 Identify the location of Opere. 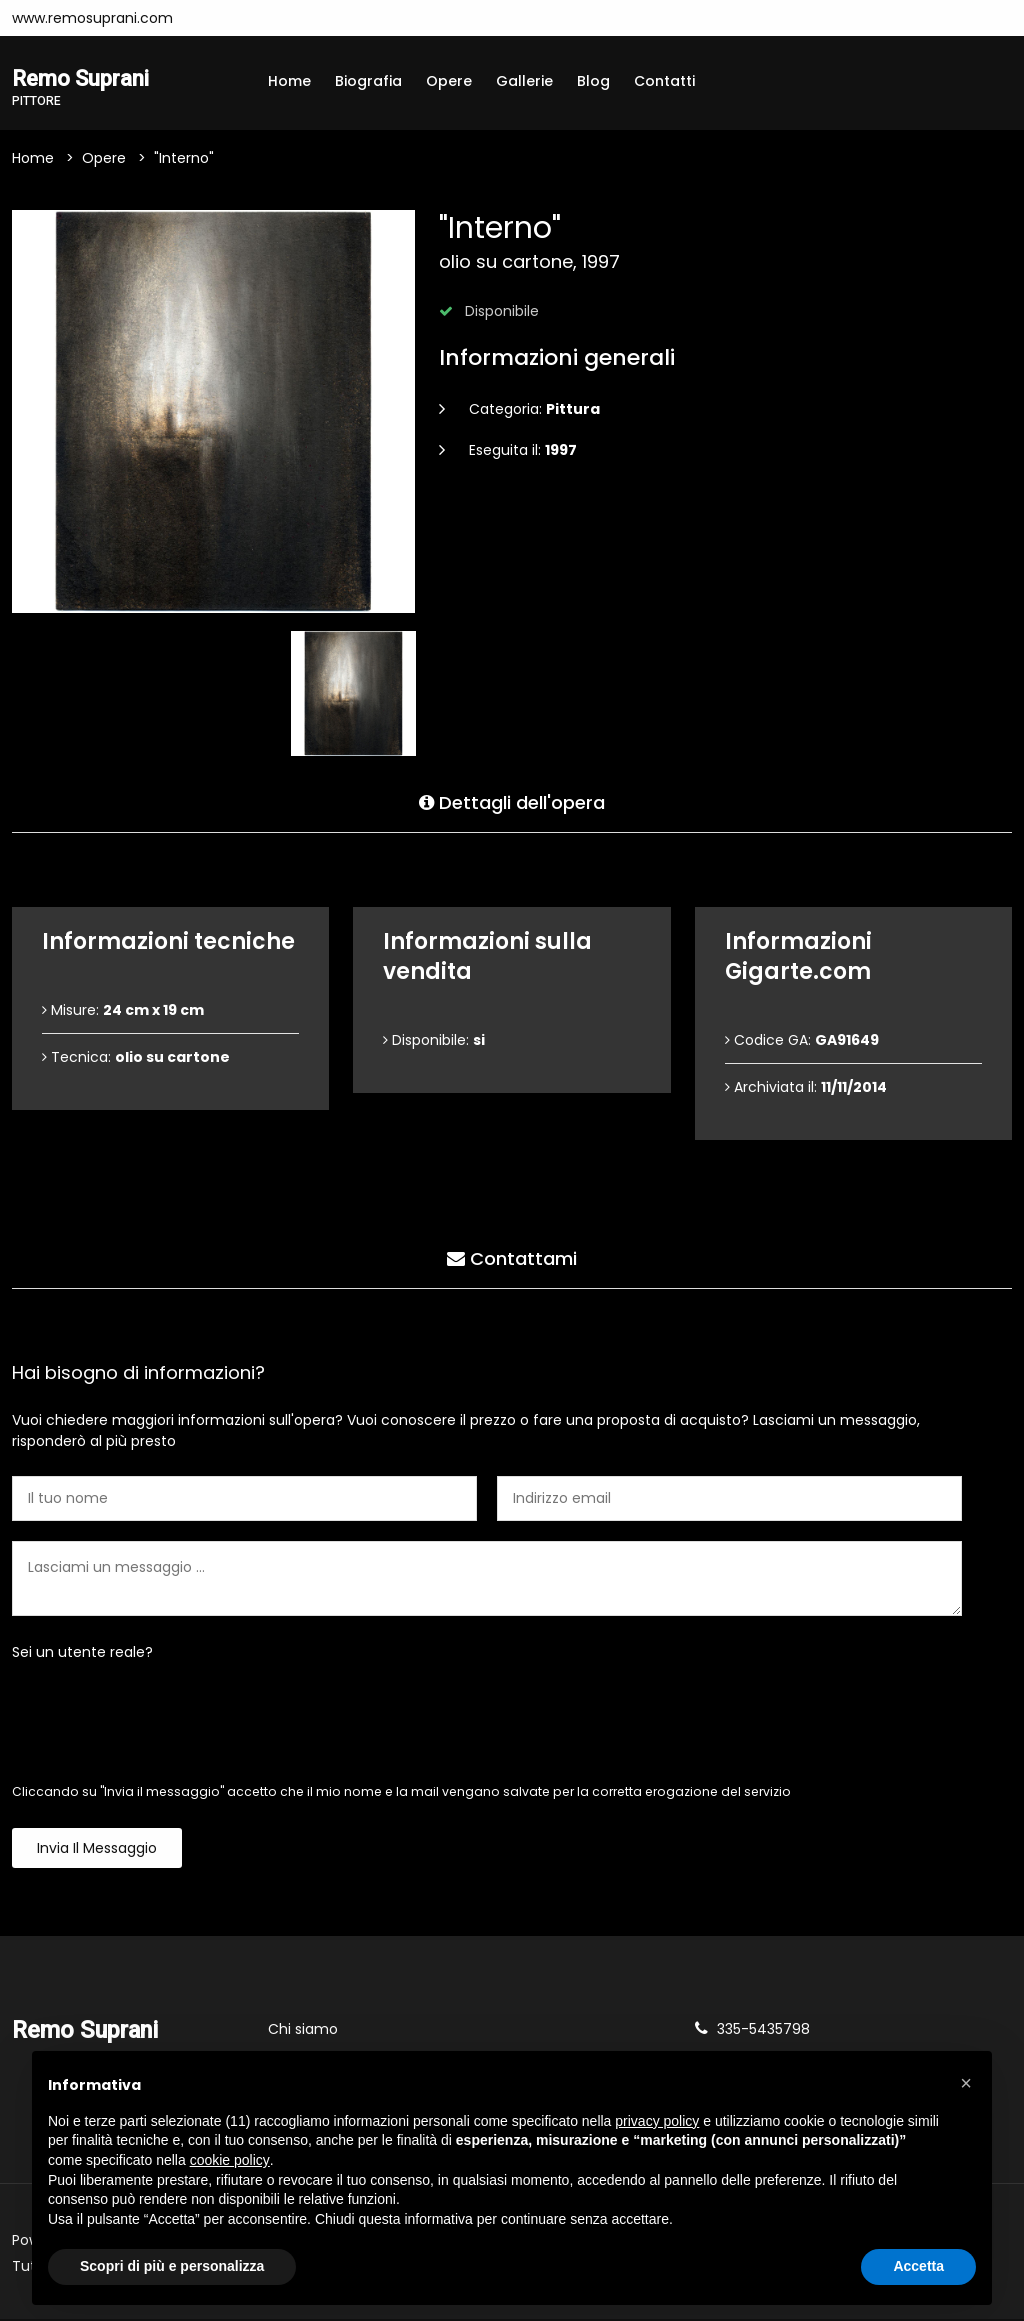
(449, 81).